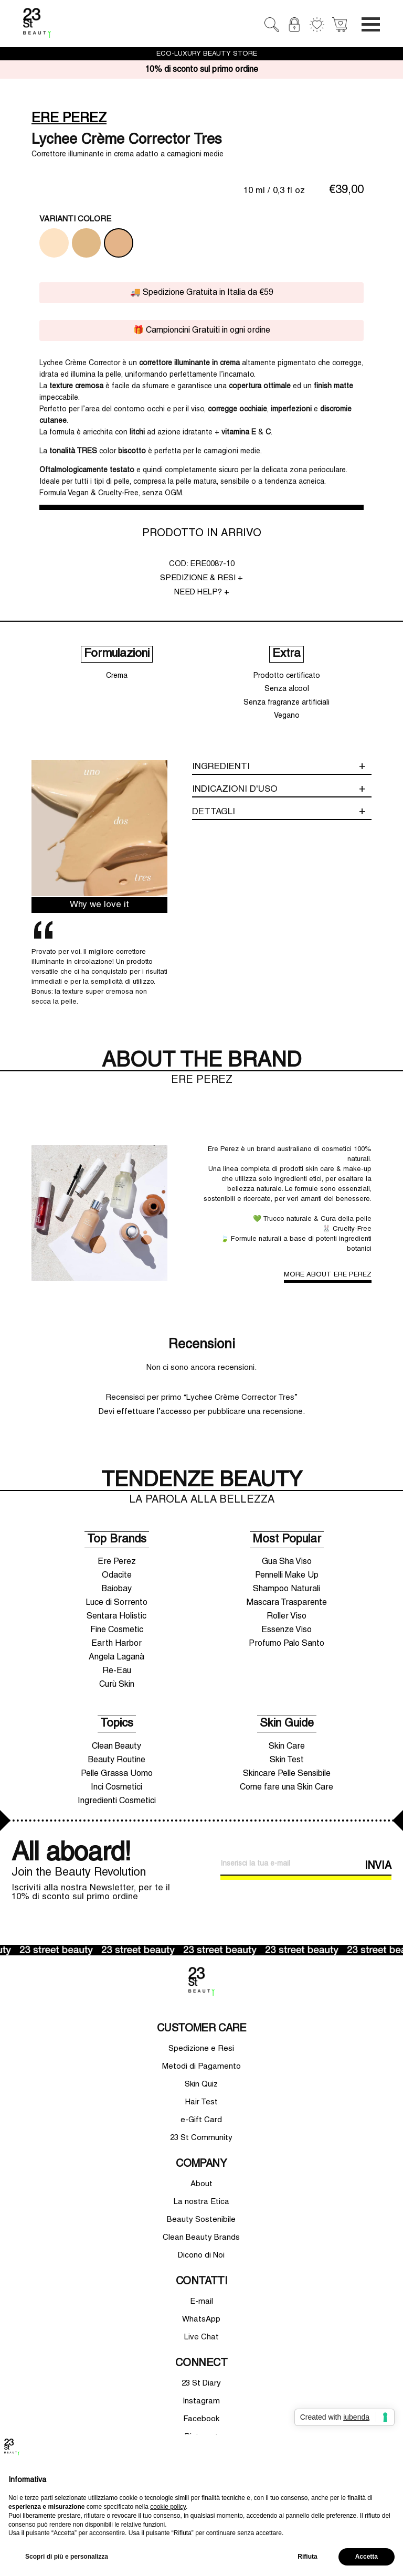  What do you see at coordinates (66, 2556) in the screenshot?
I see `Scopri di più e personalizza [button]` at bounding box center [66, 2556].